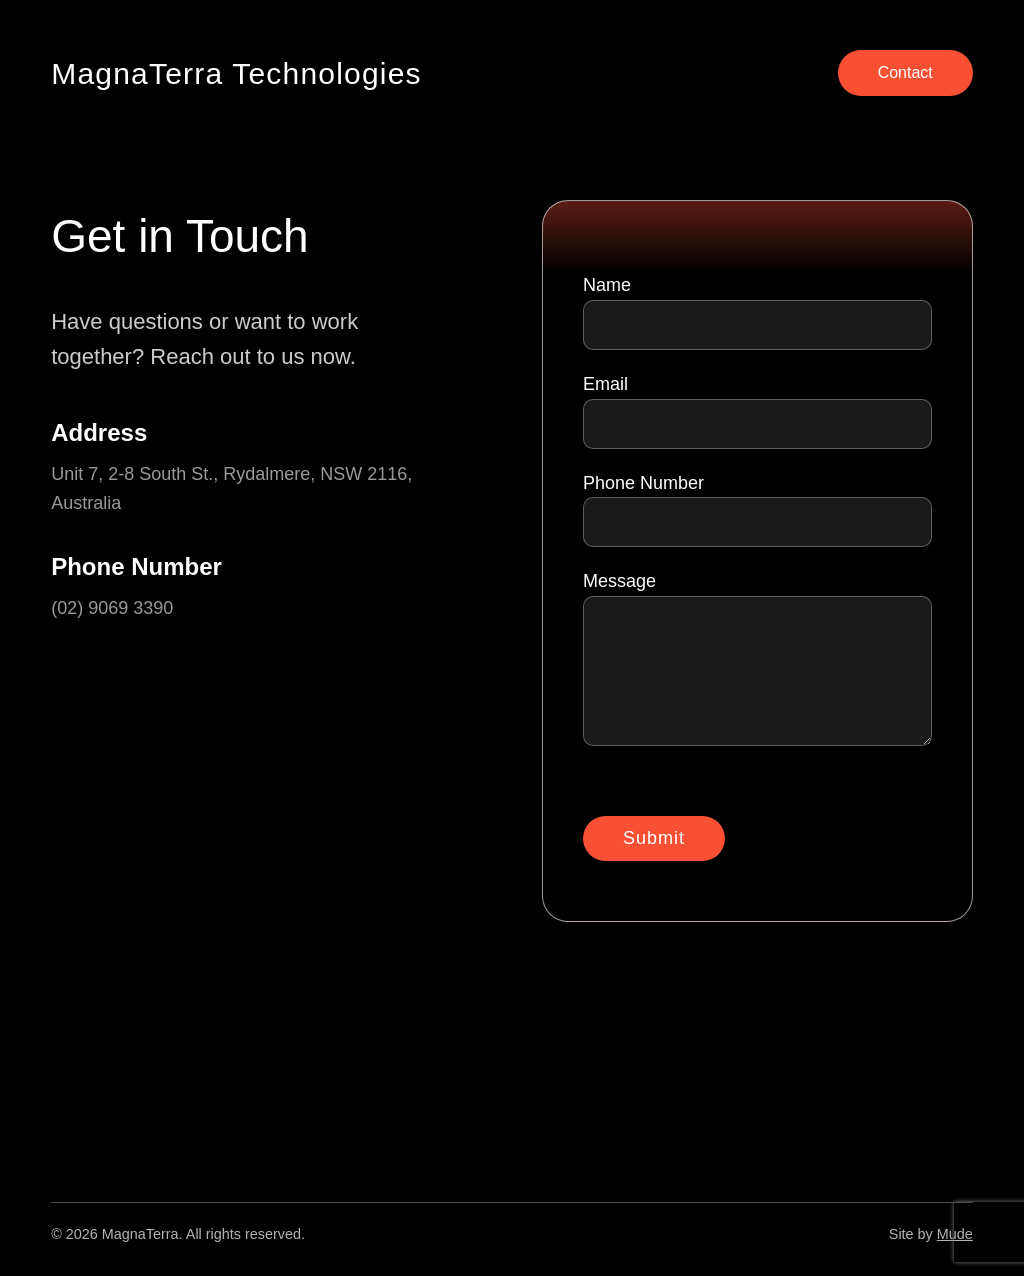 This screenshot has width=1024, height=1276. What do you see at coordinates (757, 411) in the screenshot?
I see `Email` at bounding box center [757, 411].